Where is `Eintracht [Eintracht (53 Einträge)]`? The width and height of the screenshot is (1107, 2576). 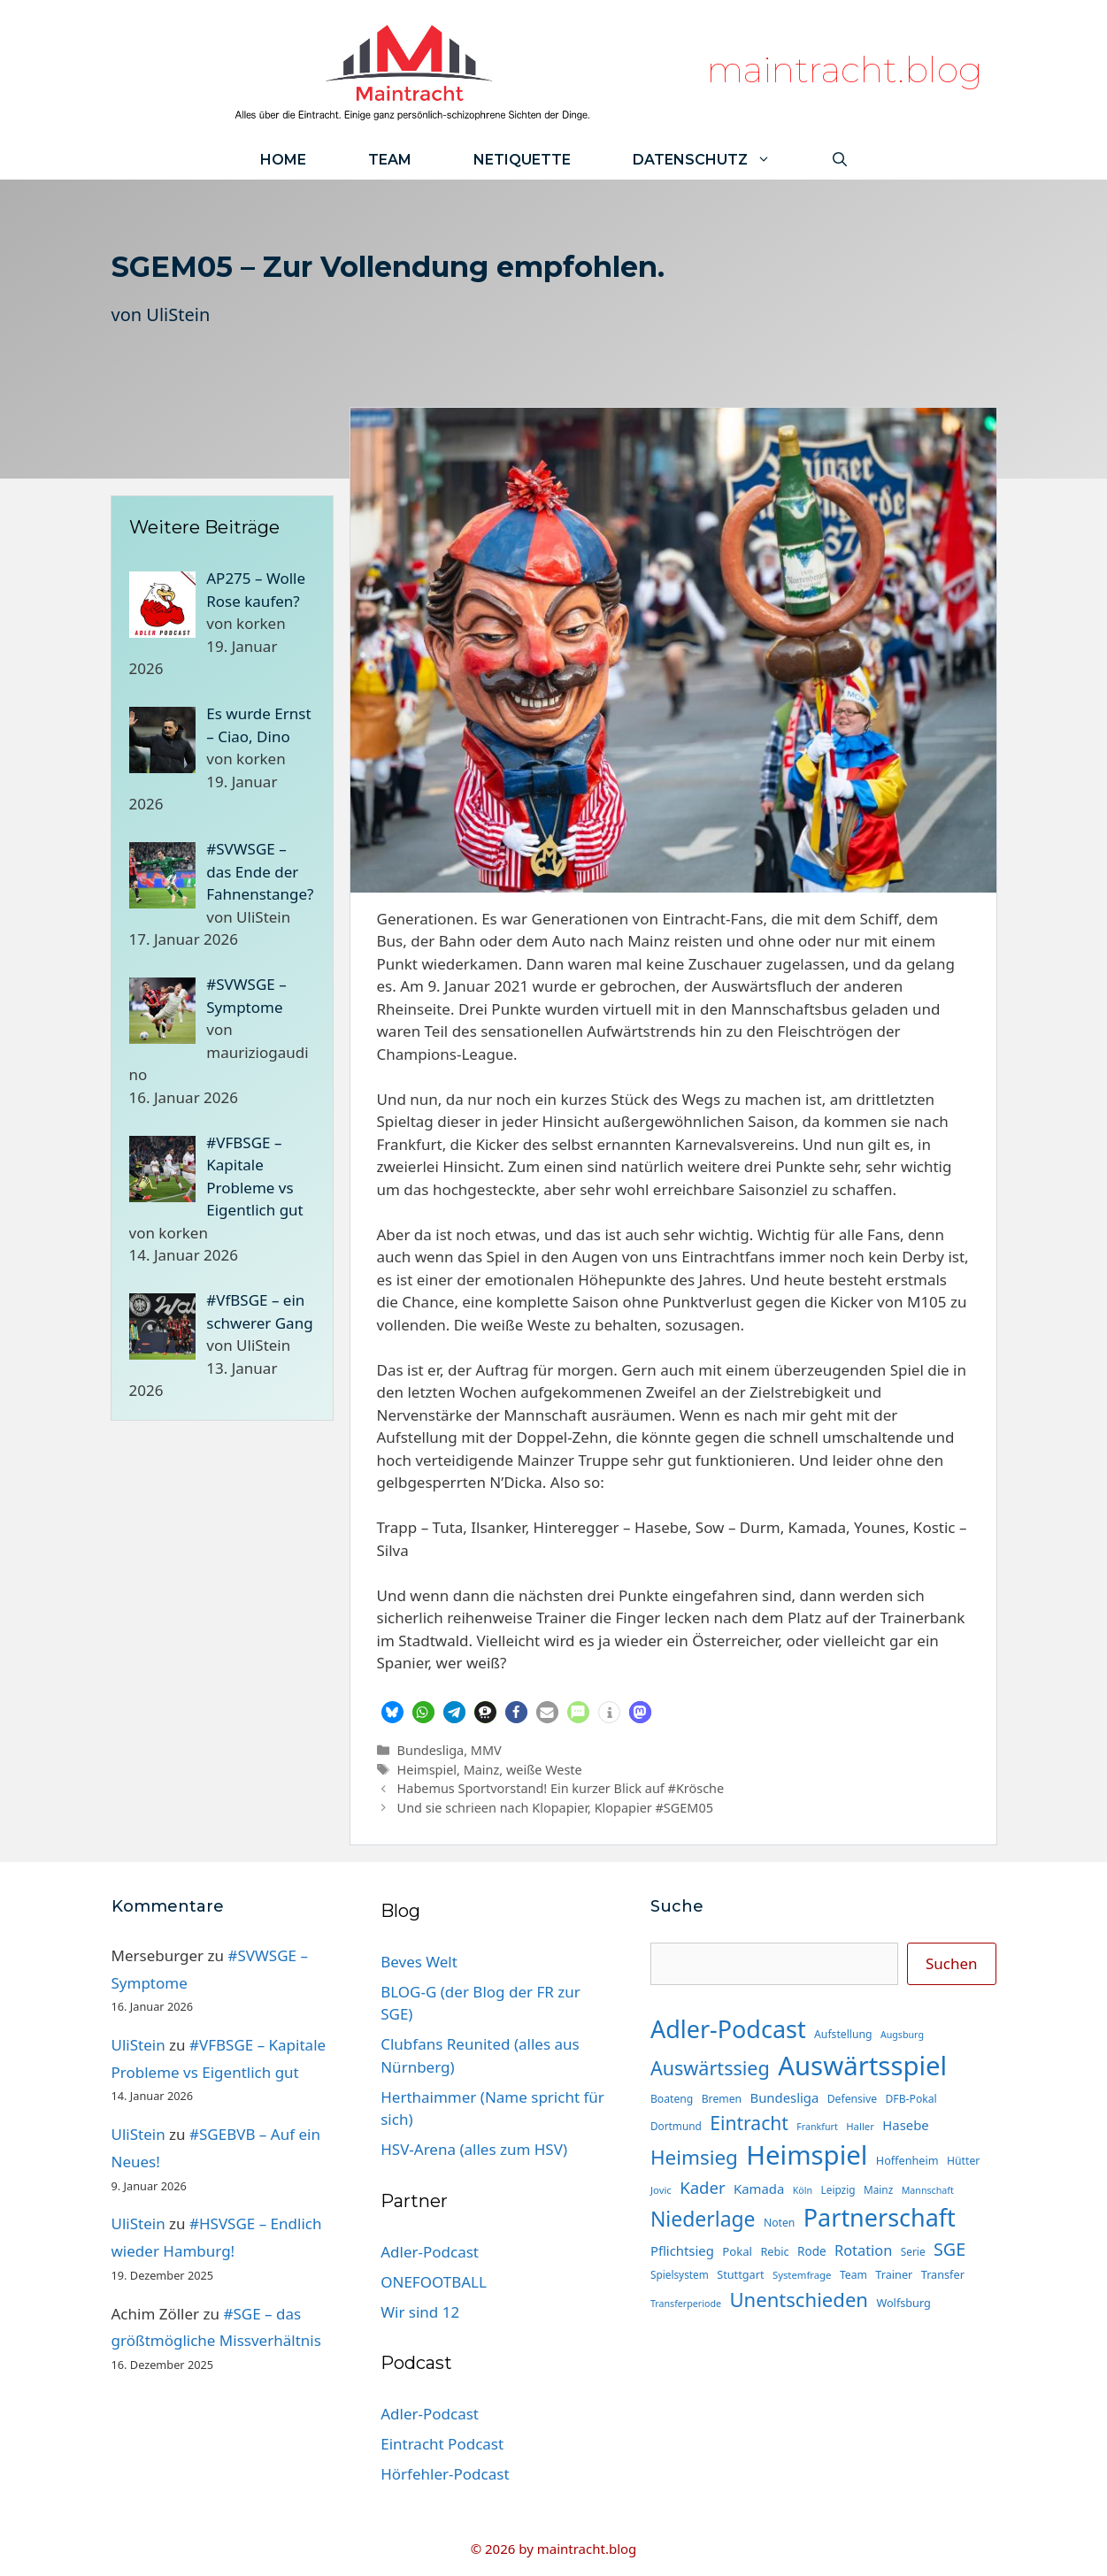
Eintracht [Eintracht (53 Einträge)] is located at coordinates (749, 2122).